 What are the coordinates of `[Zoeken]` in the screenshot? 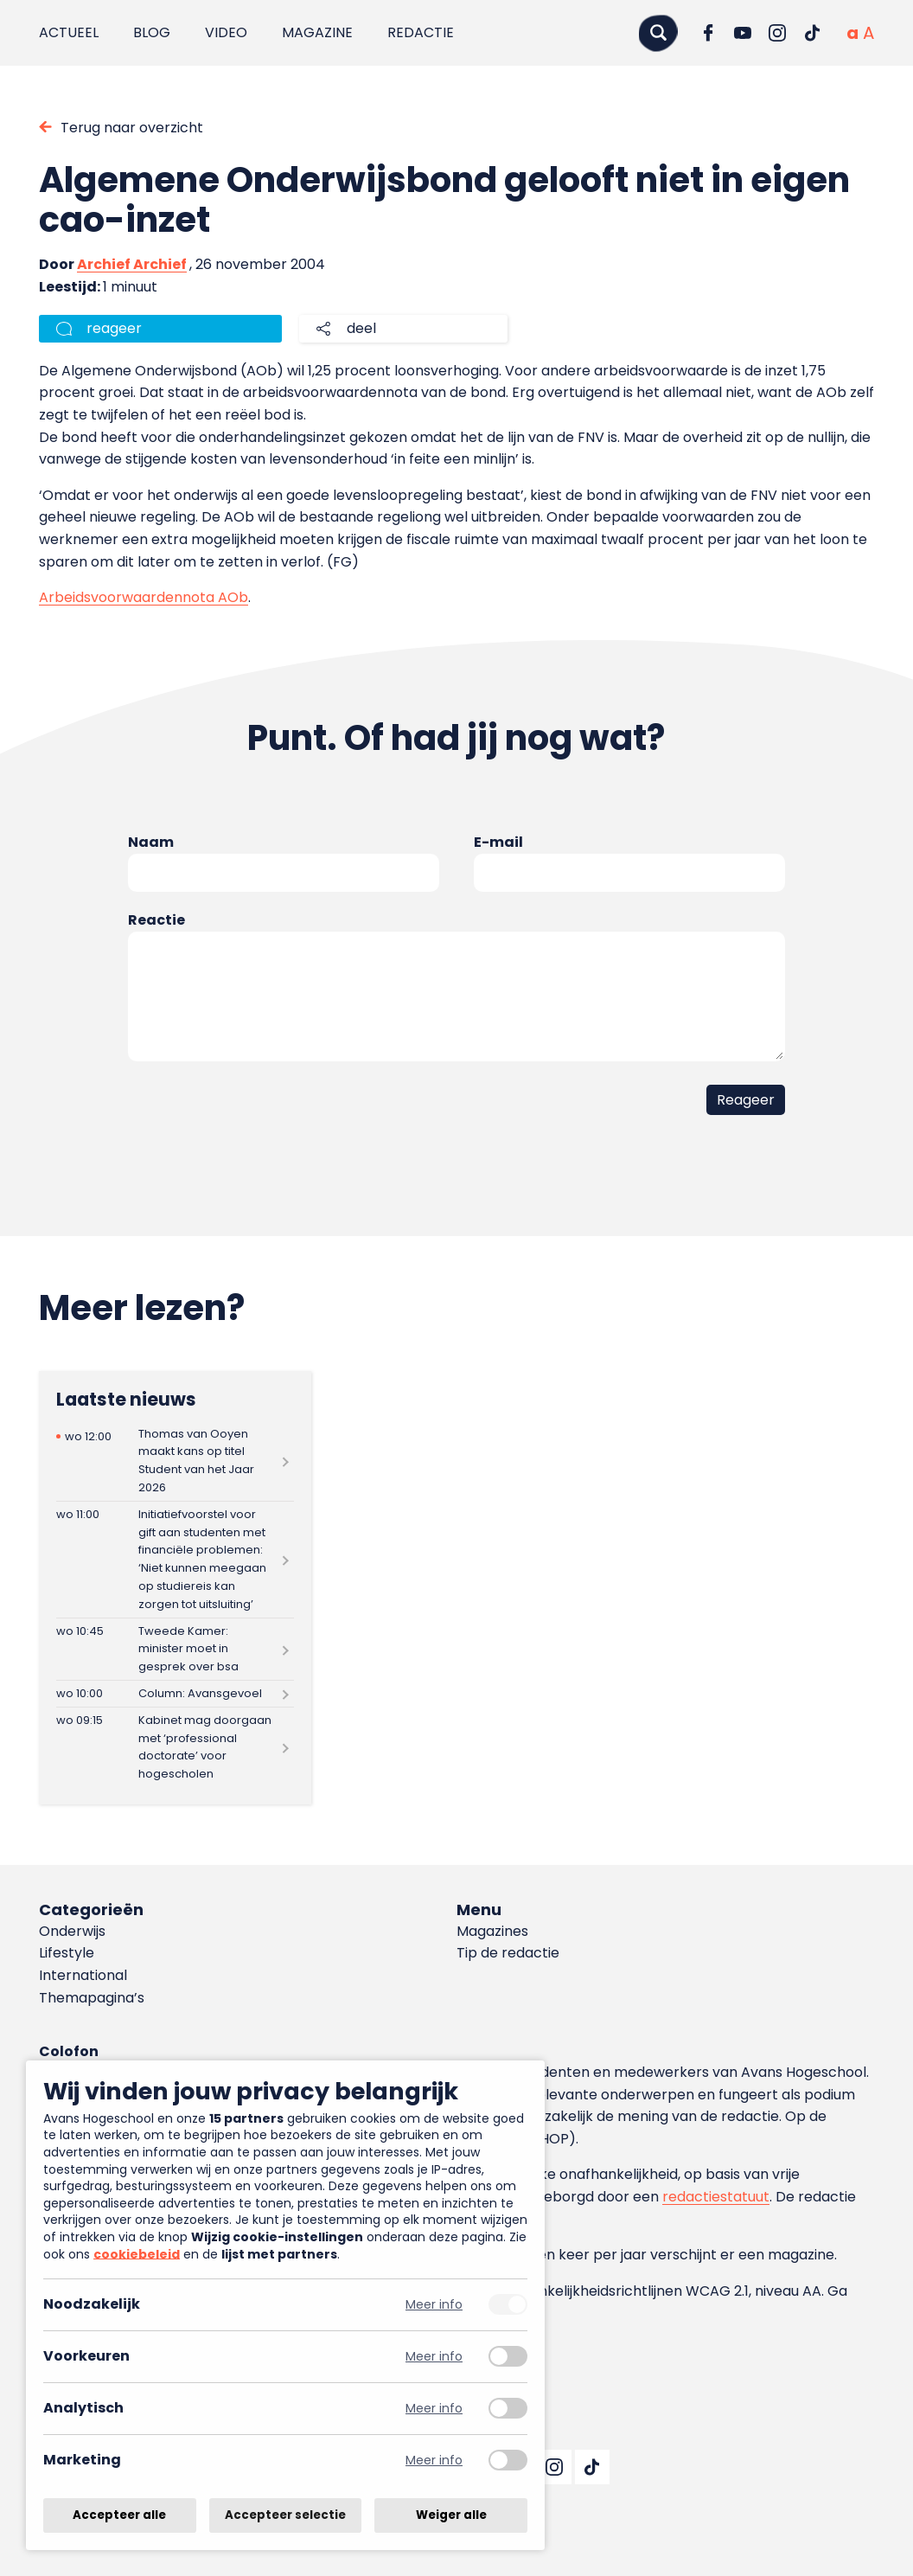 It's located at (658, 32).